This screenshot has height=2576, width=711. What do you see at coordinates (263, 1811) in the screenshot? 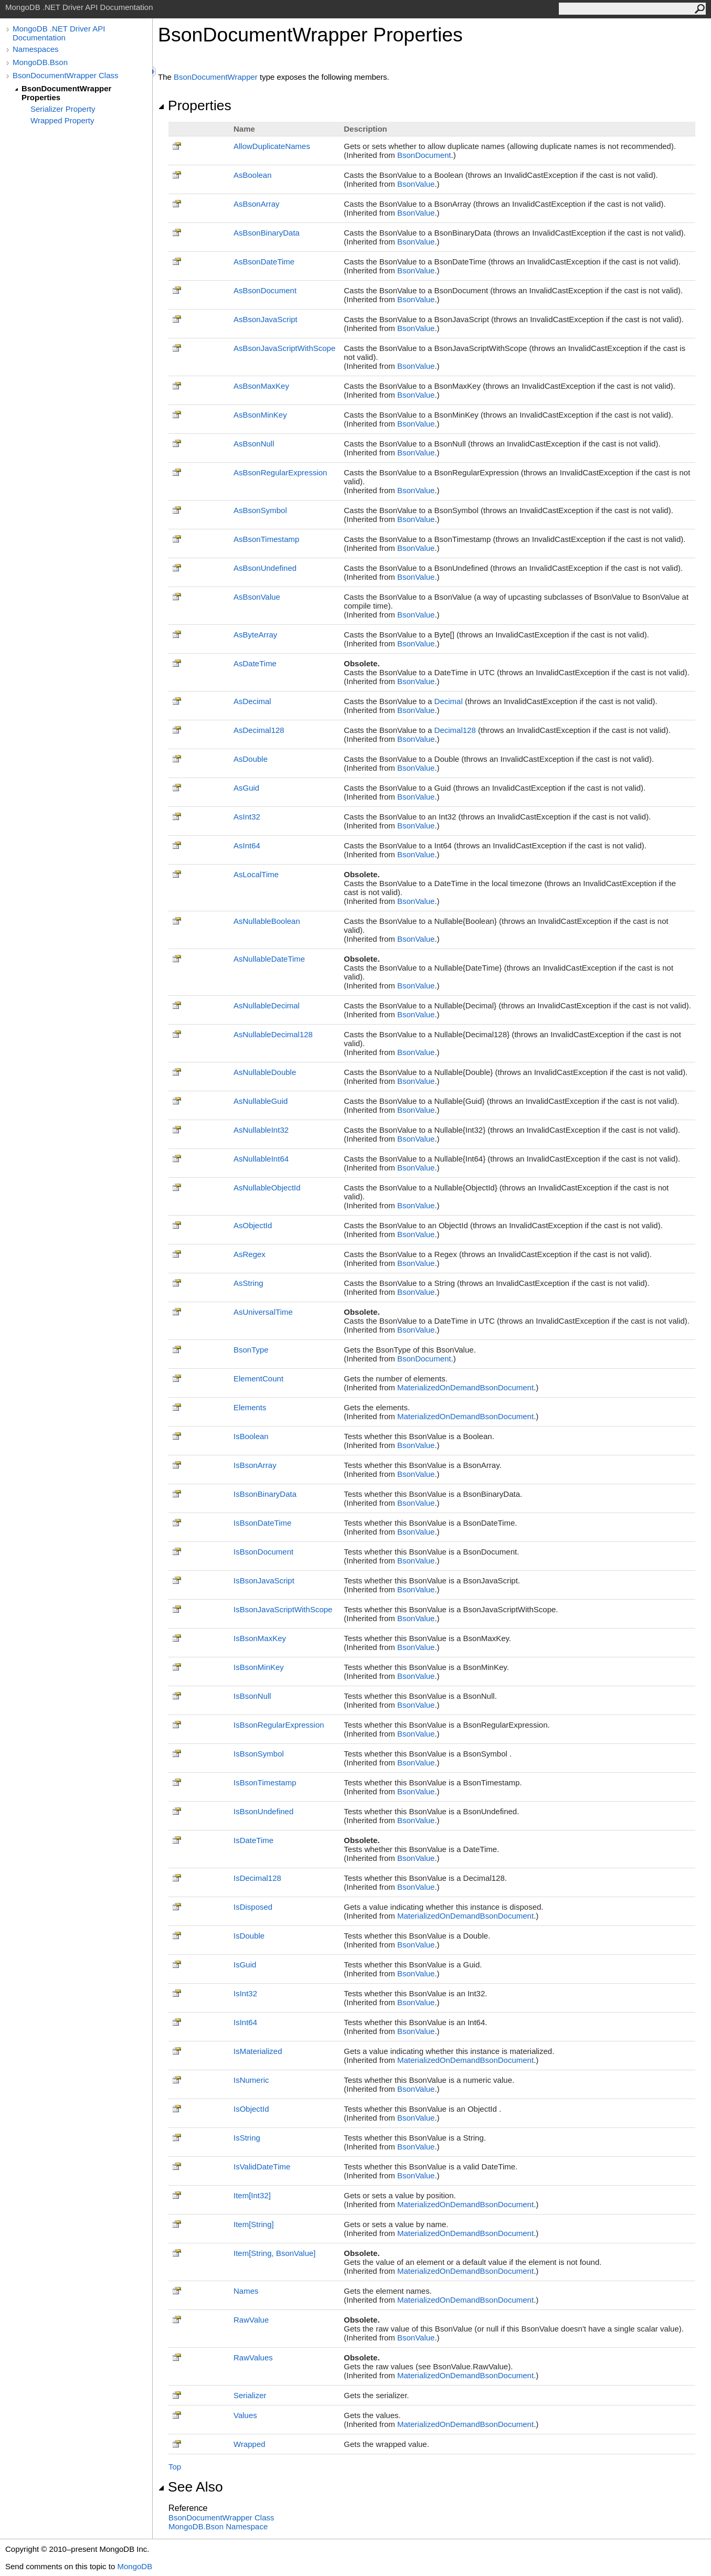
I see `IsBsonUndefined` at bounding box center [263, 1811].